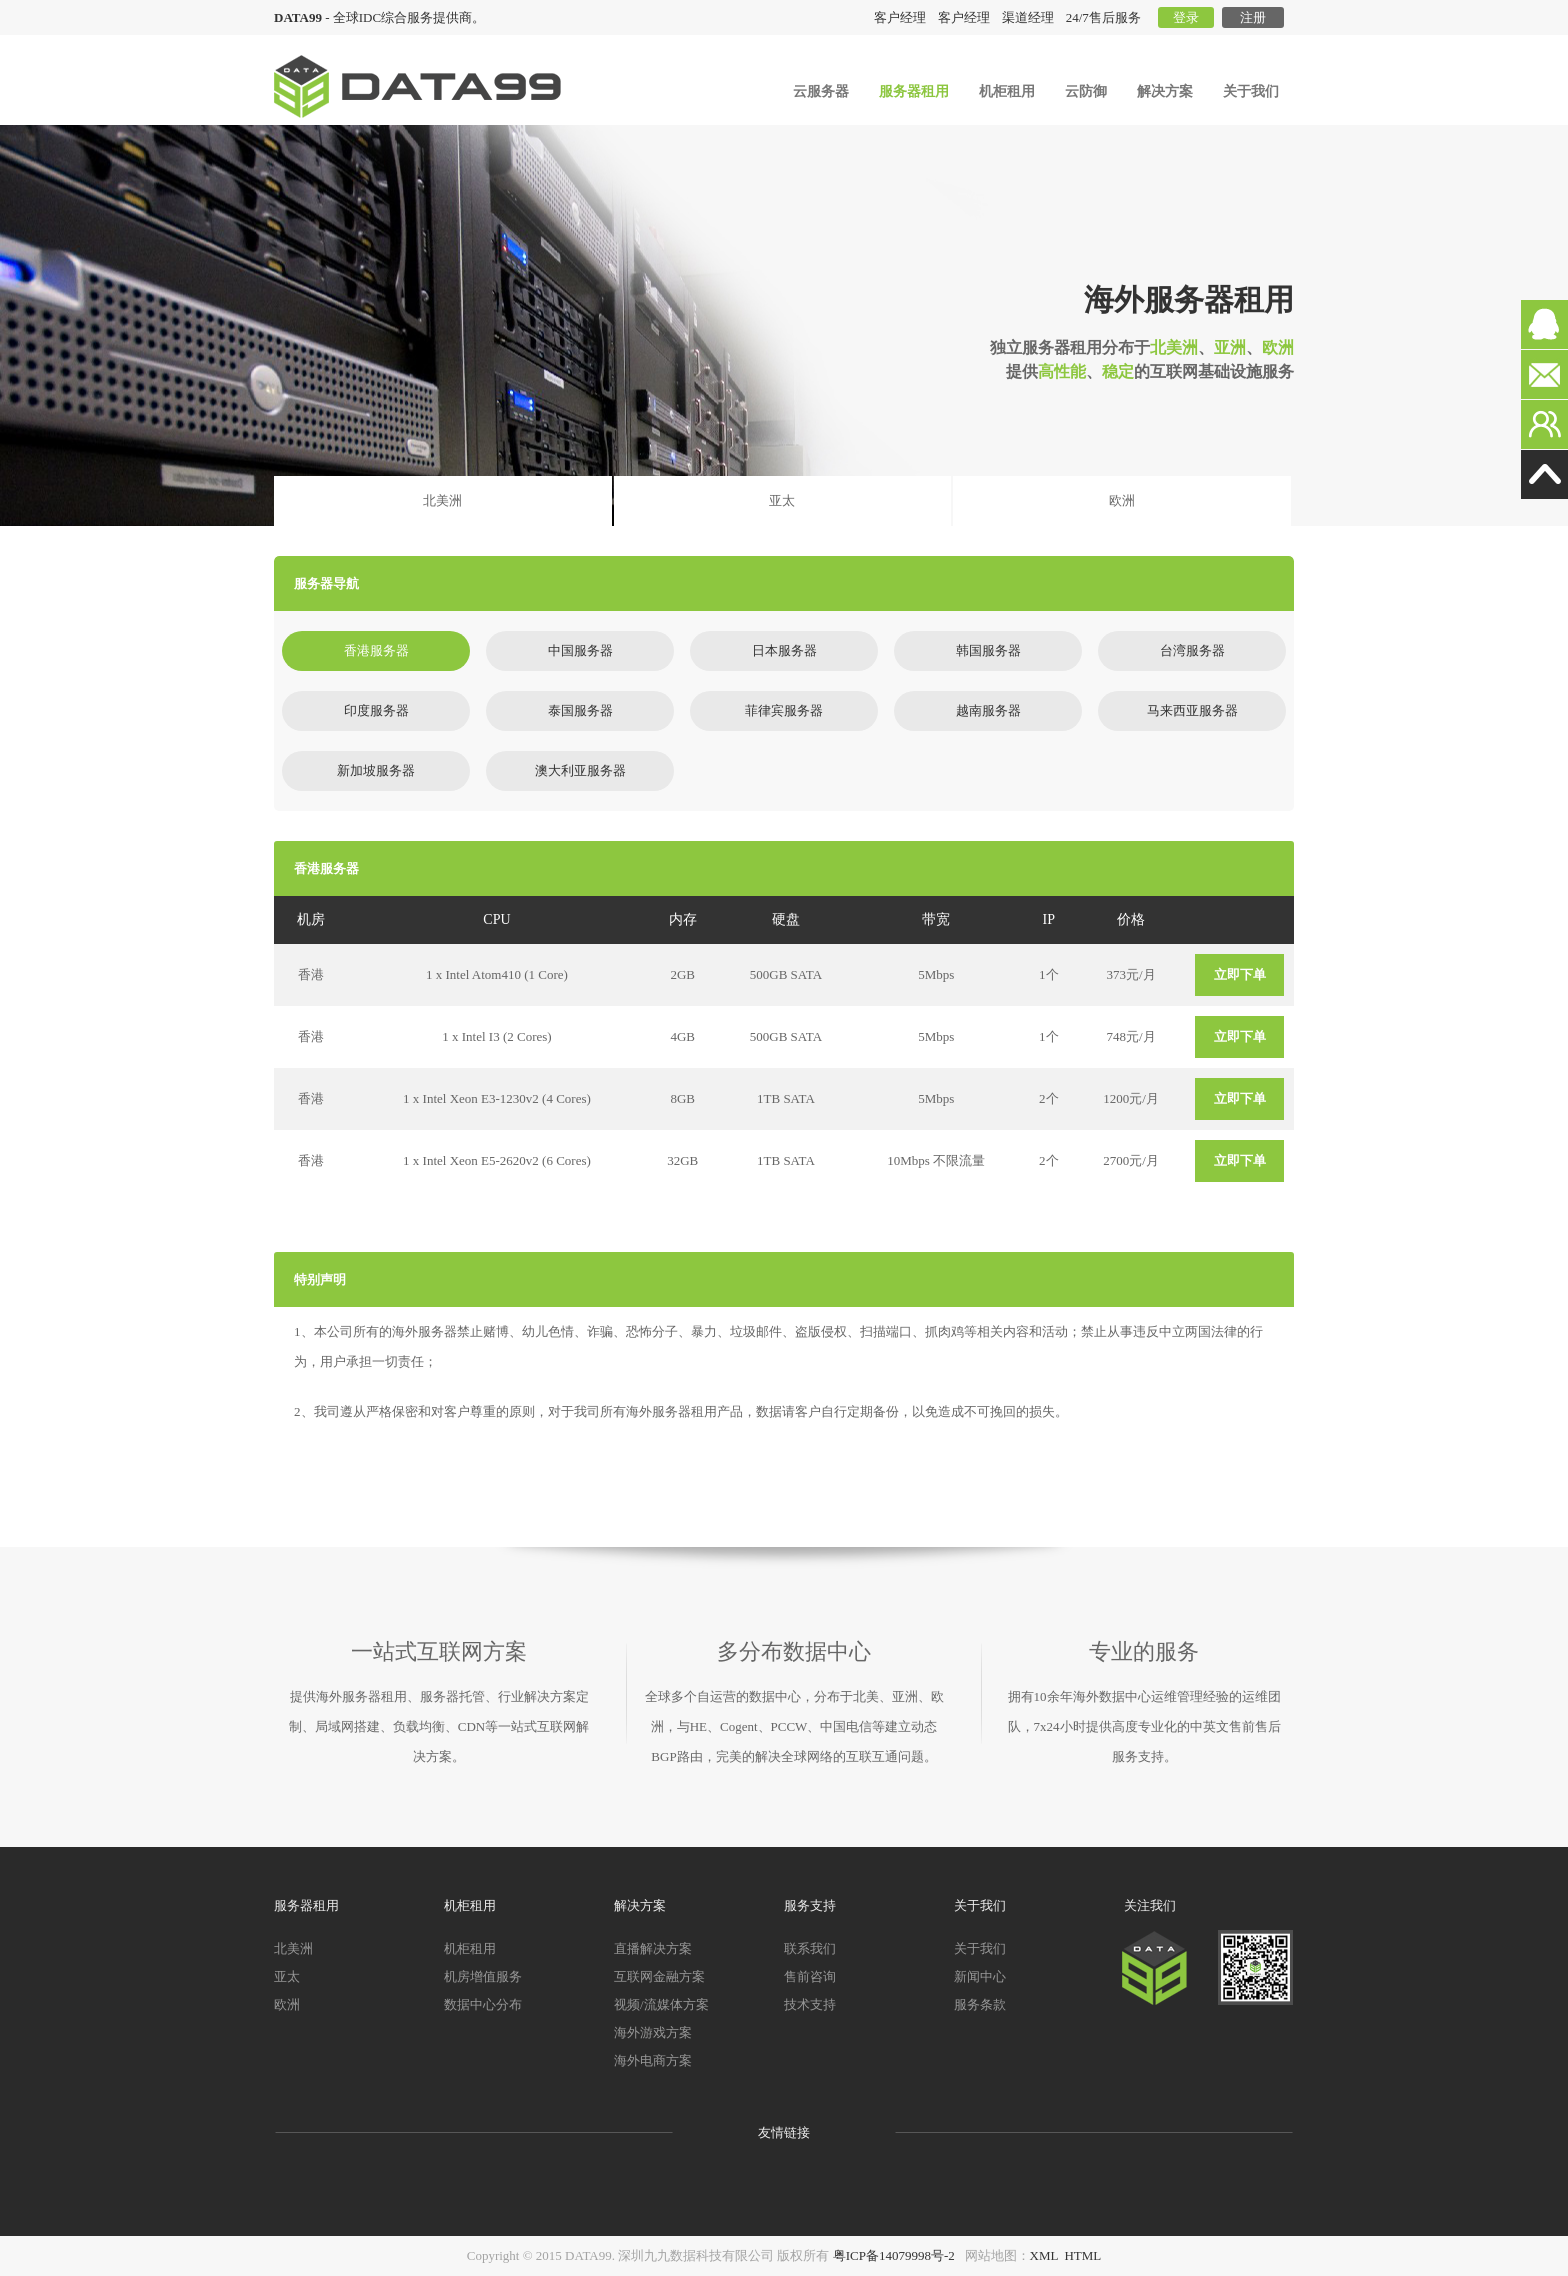 This screenshot has height=2276, width=1568. Describe the element at coordinates (914, 91) in the screenshot. I see `服务器租用` at that location.